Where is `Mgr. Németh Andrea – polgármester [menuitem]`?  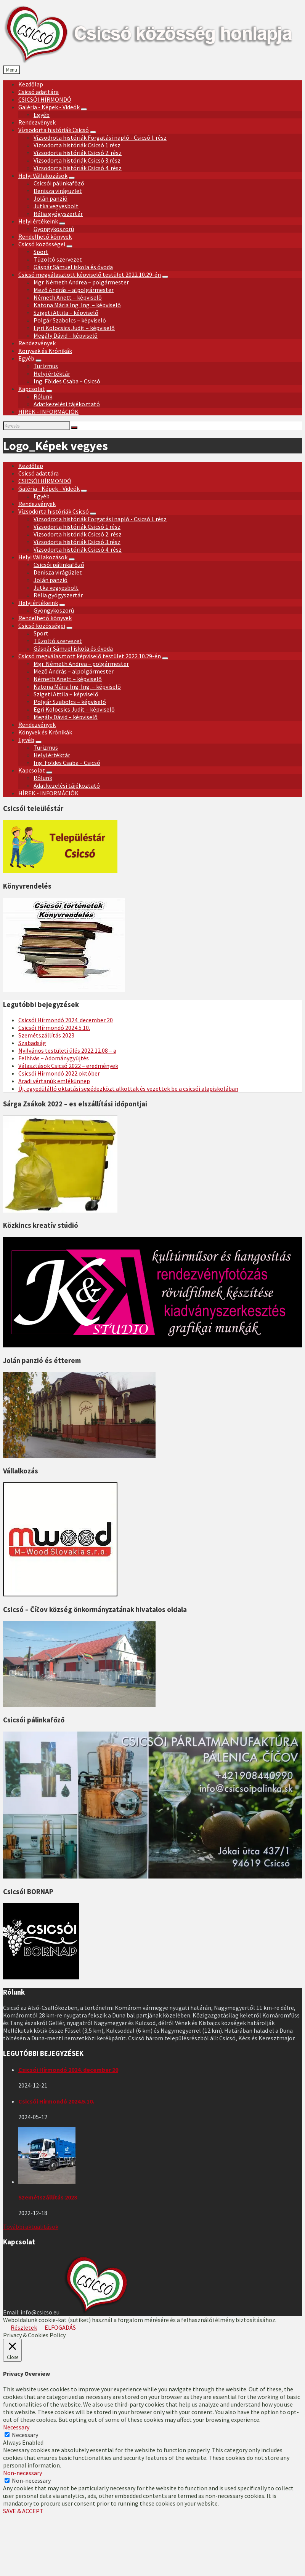 Mgr. Németh Andrea – polgármester [menuitem] is located at coordinates (81, 282).